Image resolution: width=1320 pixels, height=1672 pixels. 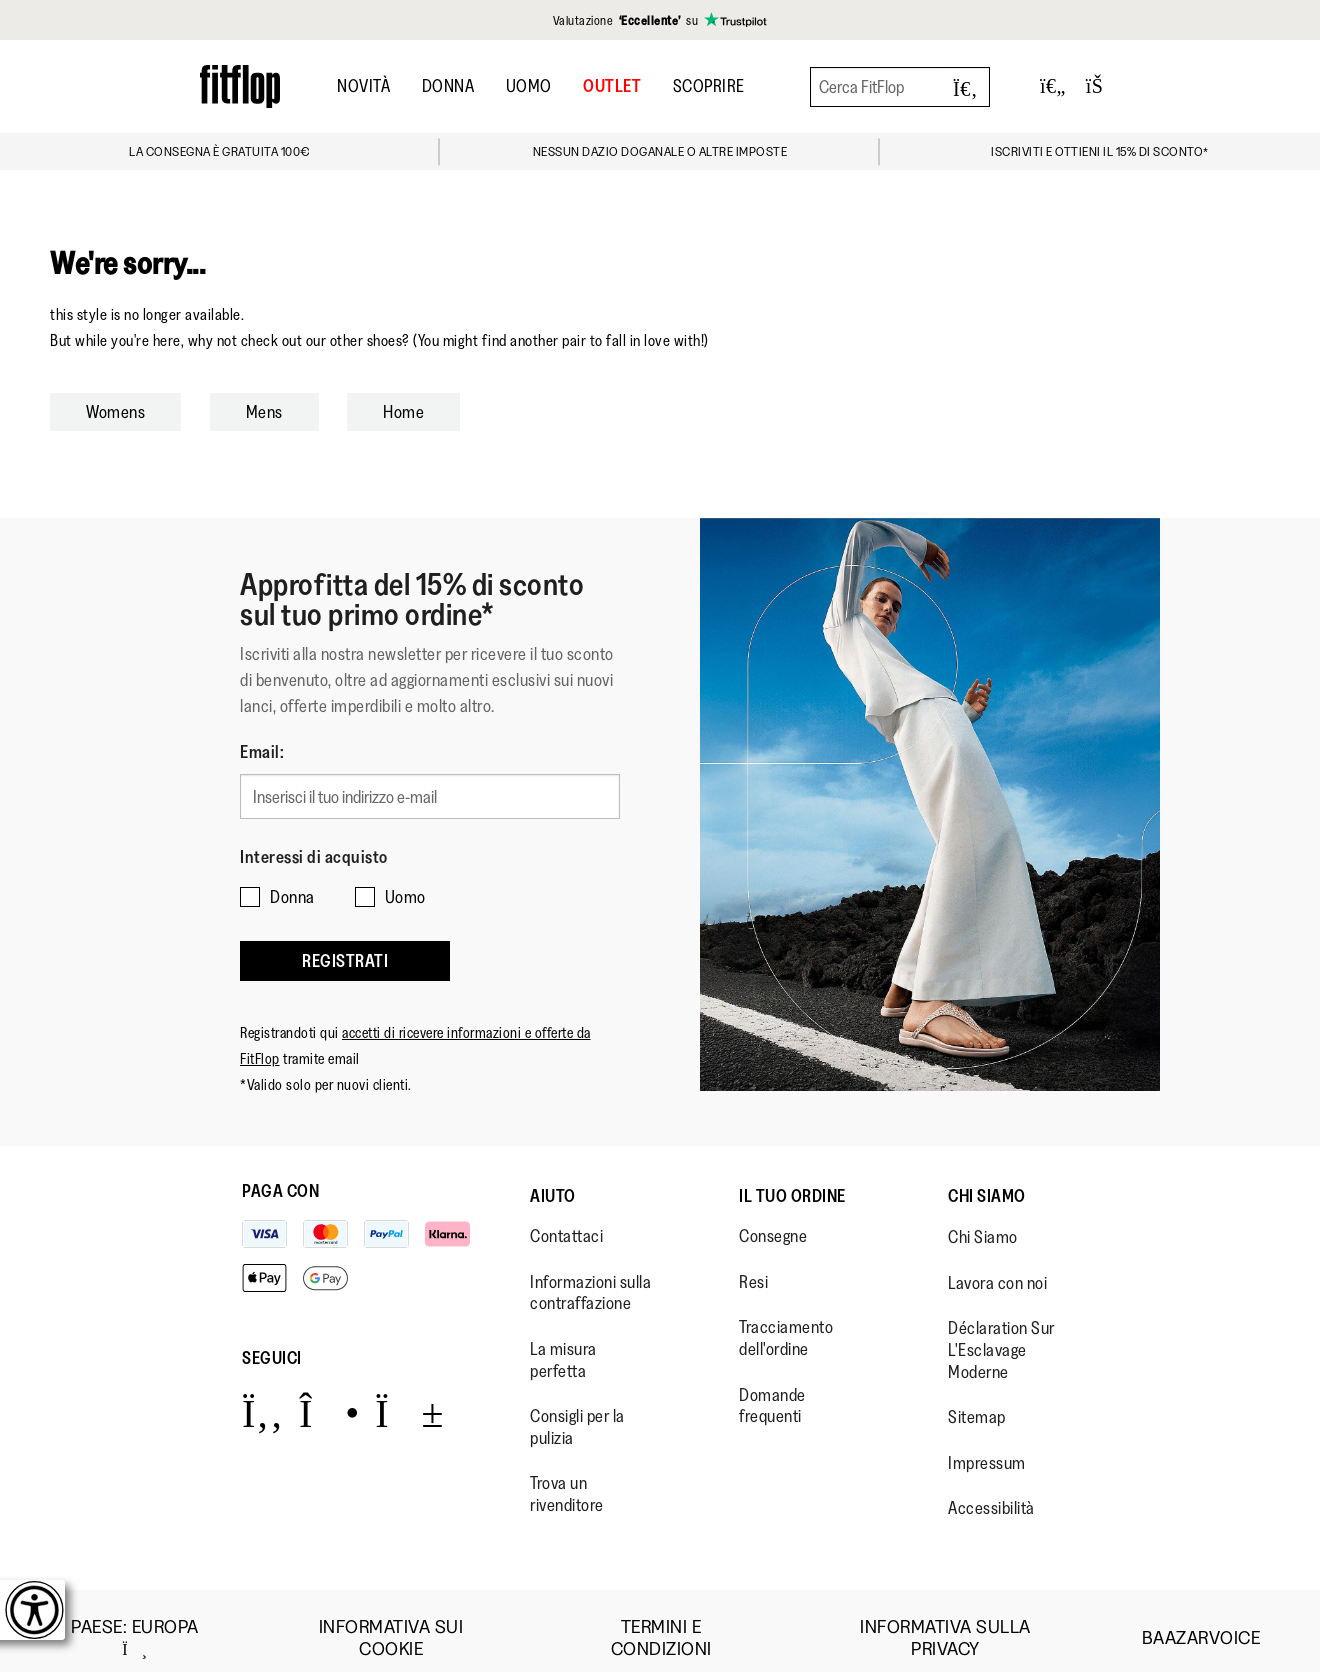 I want to click on Déclaration Sur L'Esclavage Moderne, so click(x=1001, y=1335).